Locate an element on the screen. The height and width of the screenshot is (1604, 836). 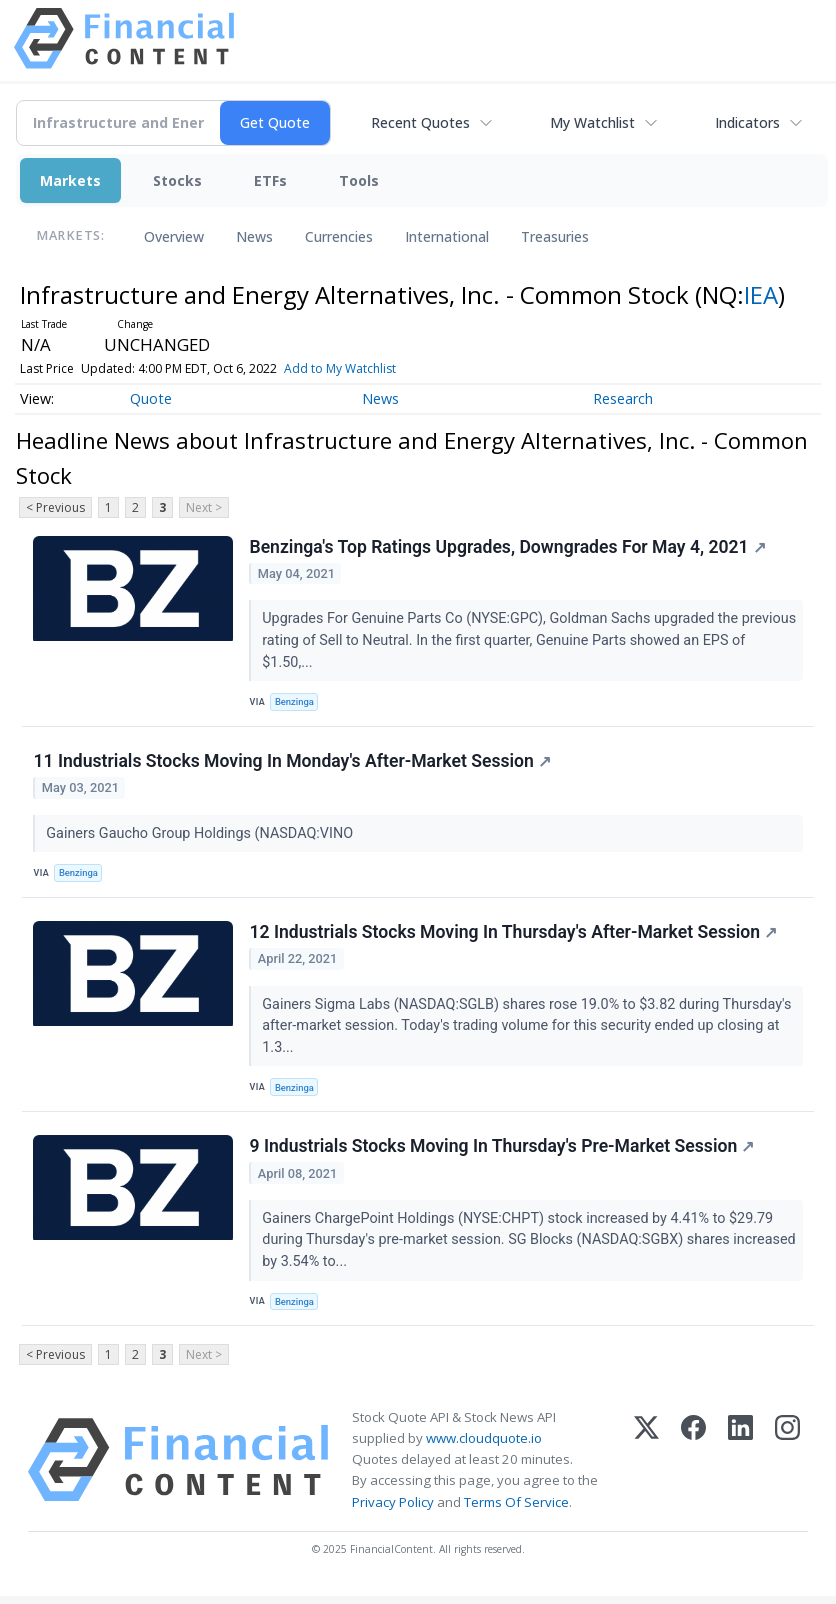
IEA is located at coordinates (761, 294).